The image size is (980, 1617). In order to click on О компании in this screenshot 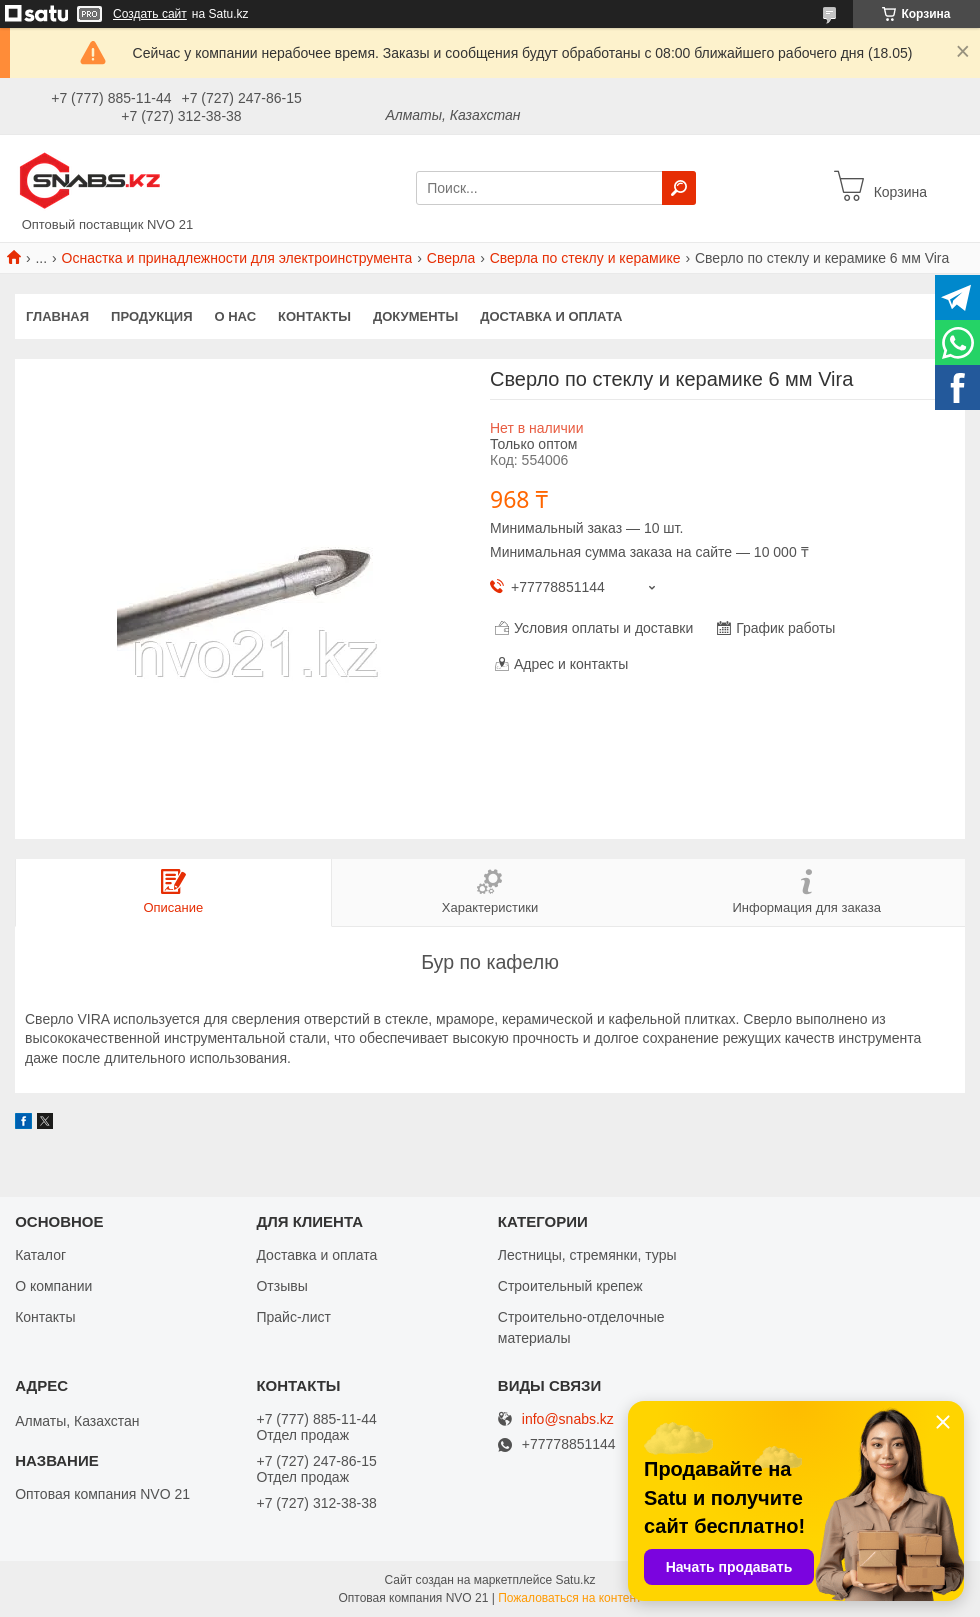, I will do `click(53, 1286)`.